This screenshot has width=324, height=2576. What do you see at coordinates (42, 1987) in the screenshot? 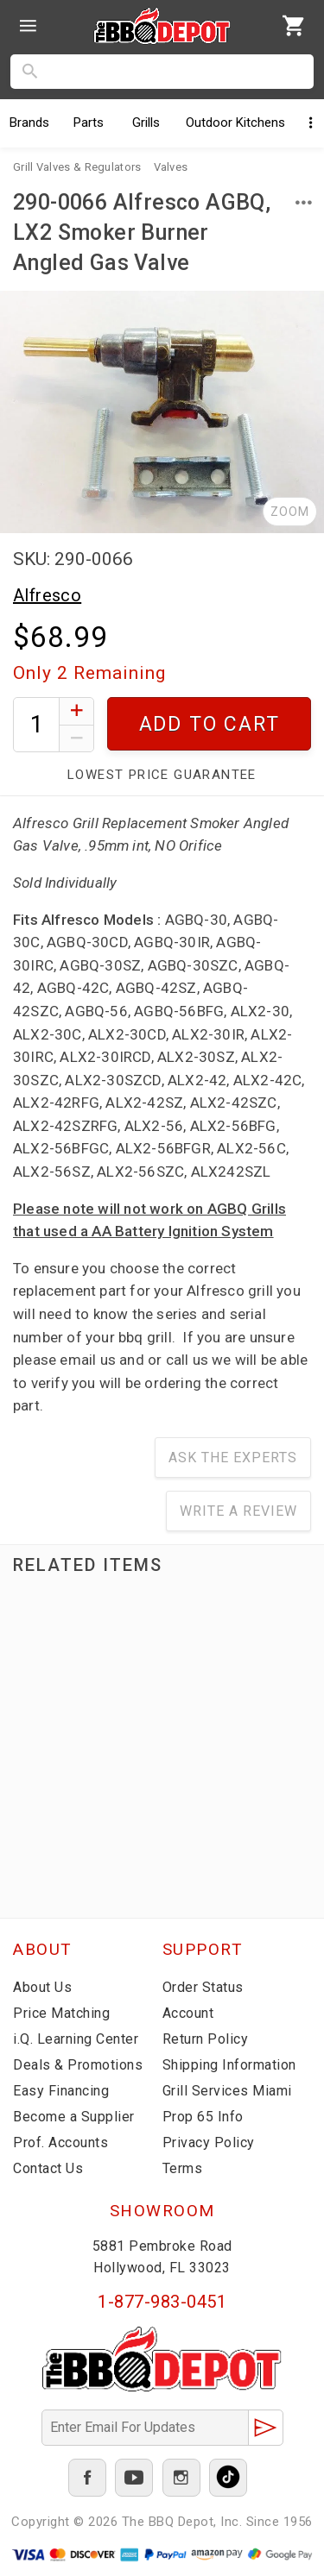
I see `About Us` at bounding box center [42, 1987].